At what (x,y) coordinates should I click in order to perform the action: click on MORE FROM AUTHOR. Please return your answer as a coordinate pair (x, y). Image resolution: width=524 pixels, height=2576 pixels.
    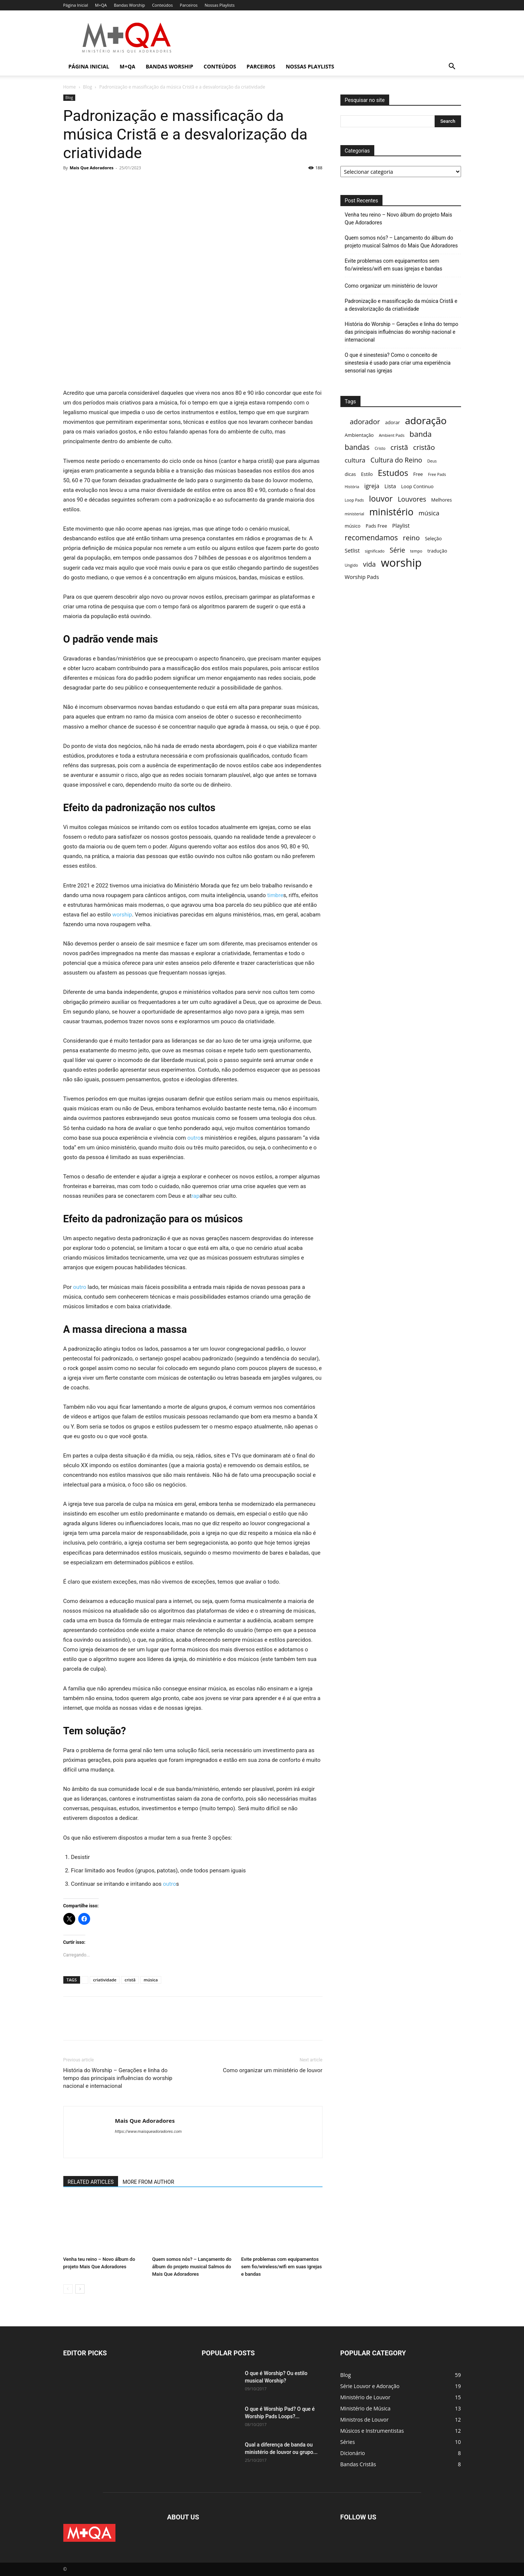
    Looking at the image, I should click on (148, 2182).